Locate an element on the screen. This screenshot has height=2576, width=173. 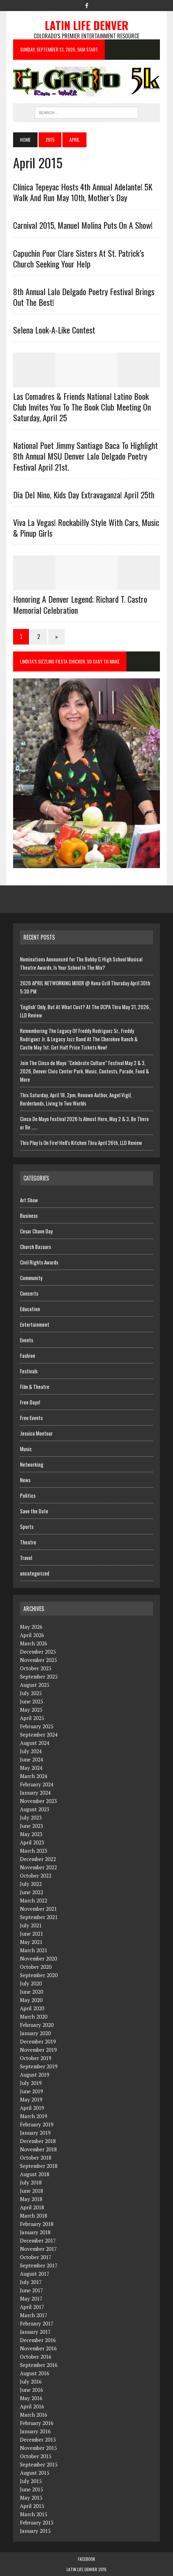
Events is located at coordinates (26, 1340).